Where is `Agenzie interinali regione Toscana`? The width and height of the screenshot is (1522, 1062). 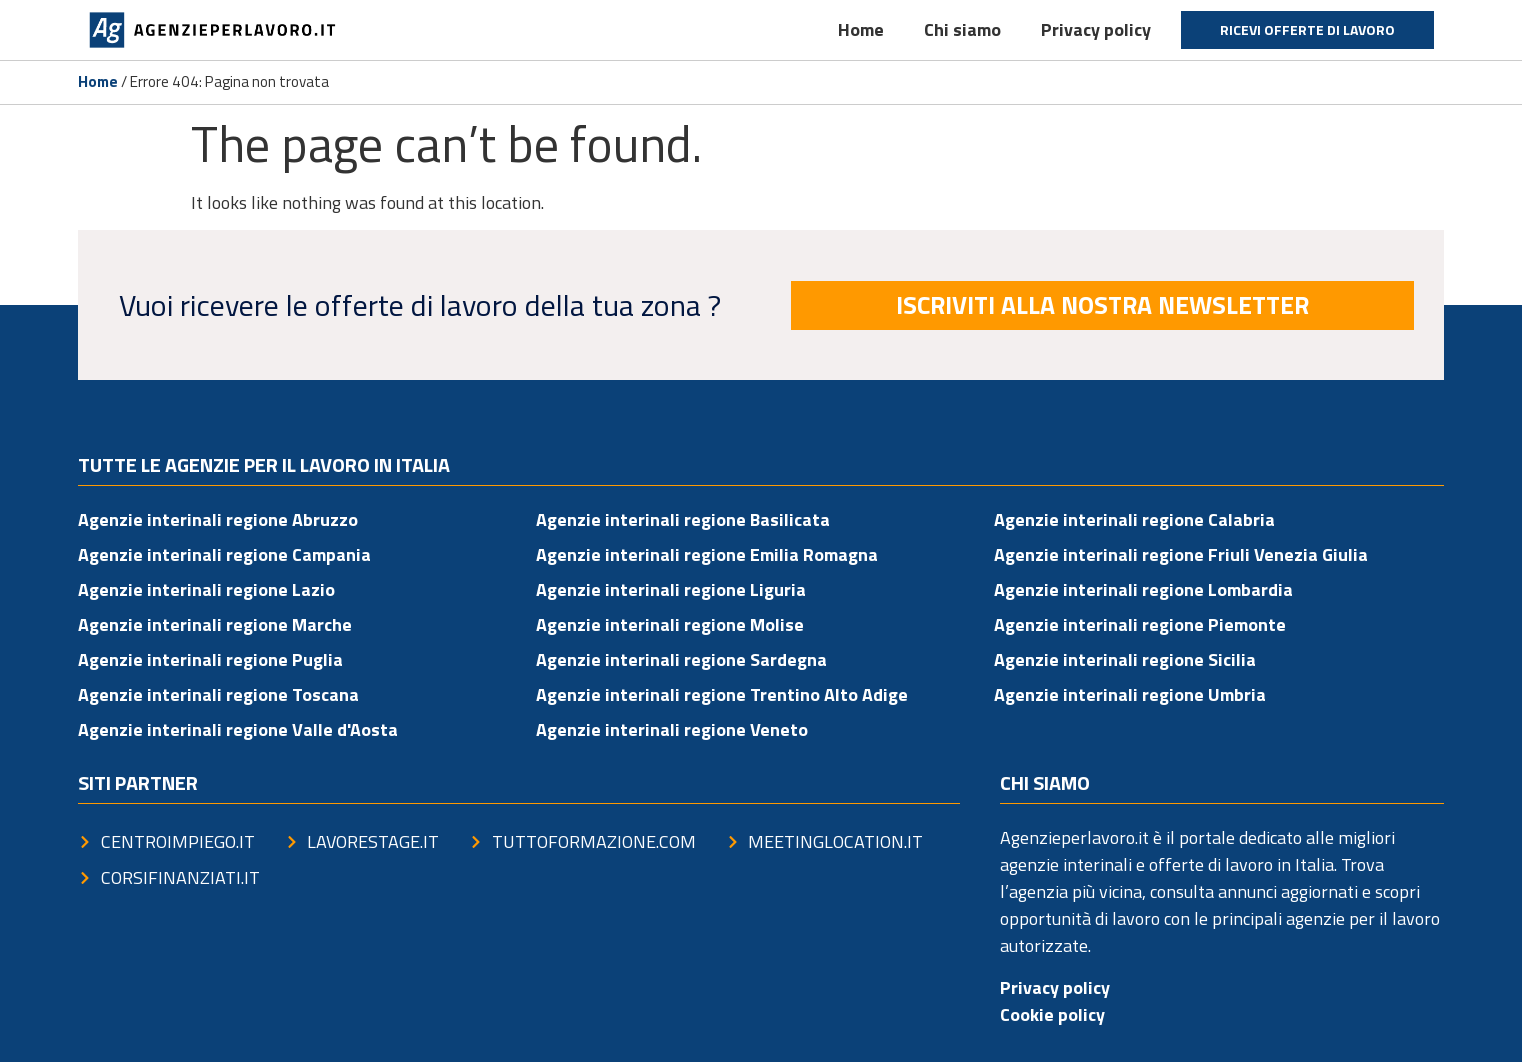
Agenzie interinali regione Toscana is located at coordinates (218, 694).